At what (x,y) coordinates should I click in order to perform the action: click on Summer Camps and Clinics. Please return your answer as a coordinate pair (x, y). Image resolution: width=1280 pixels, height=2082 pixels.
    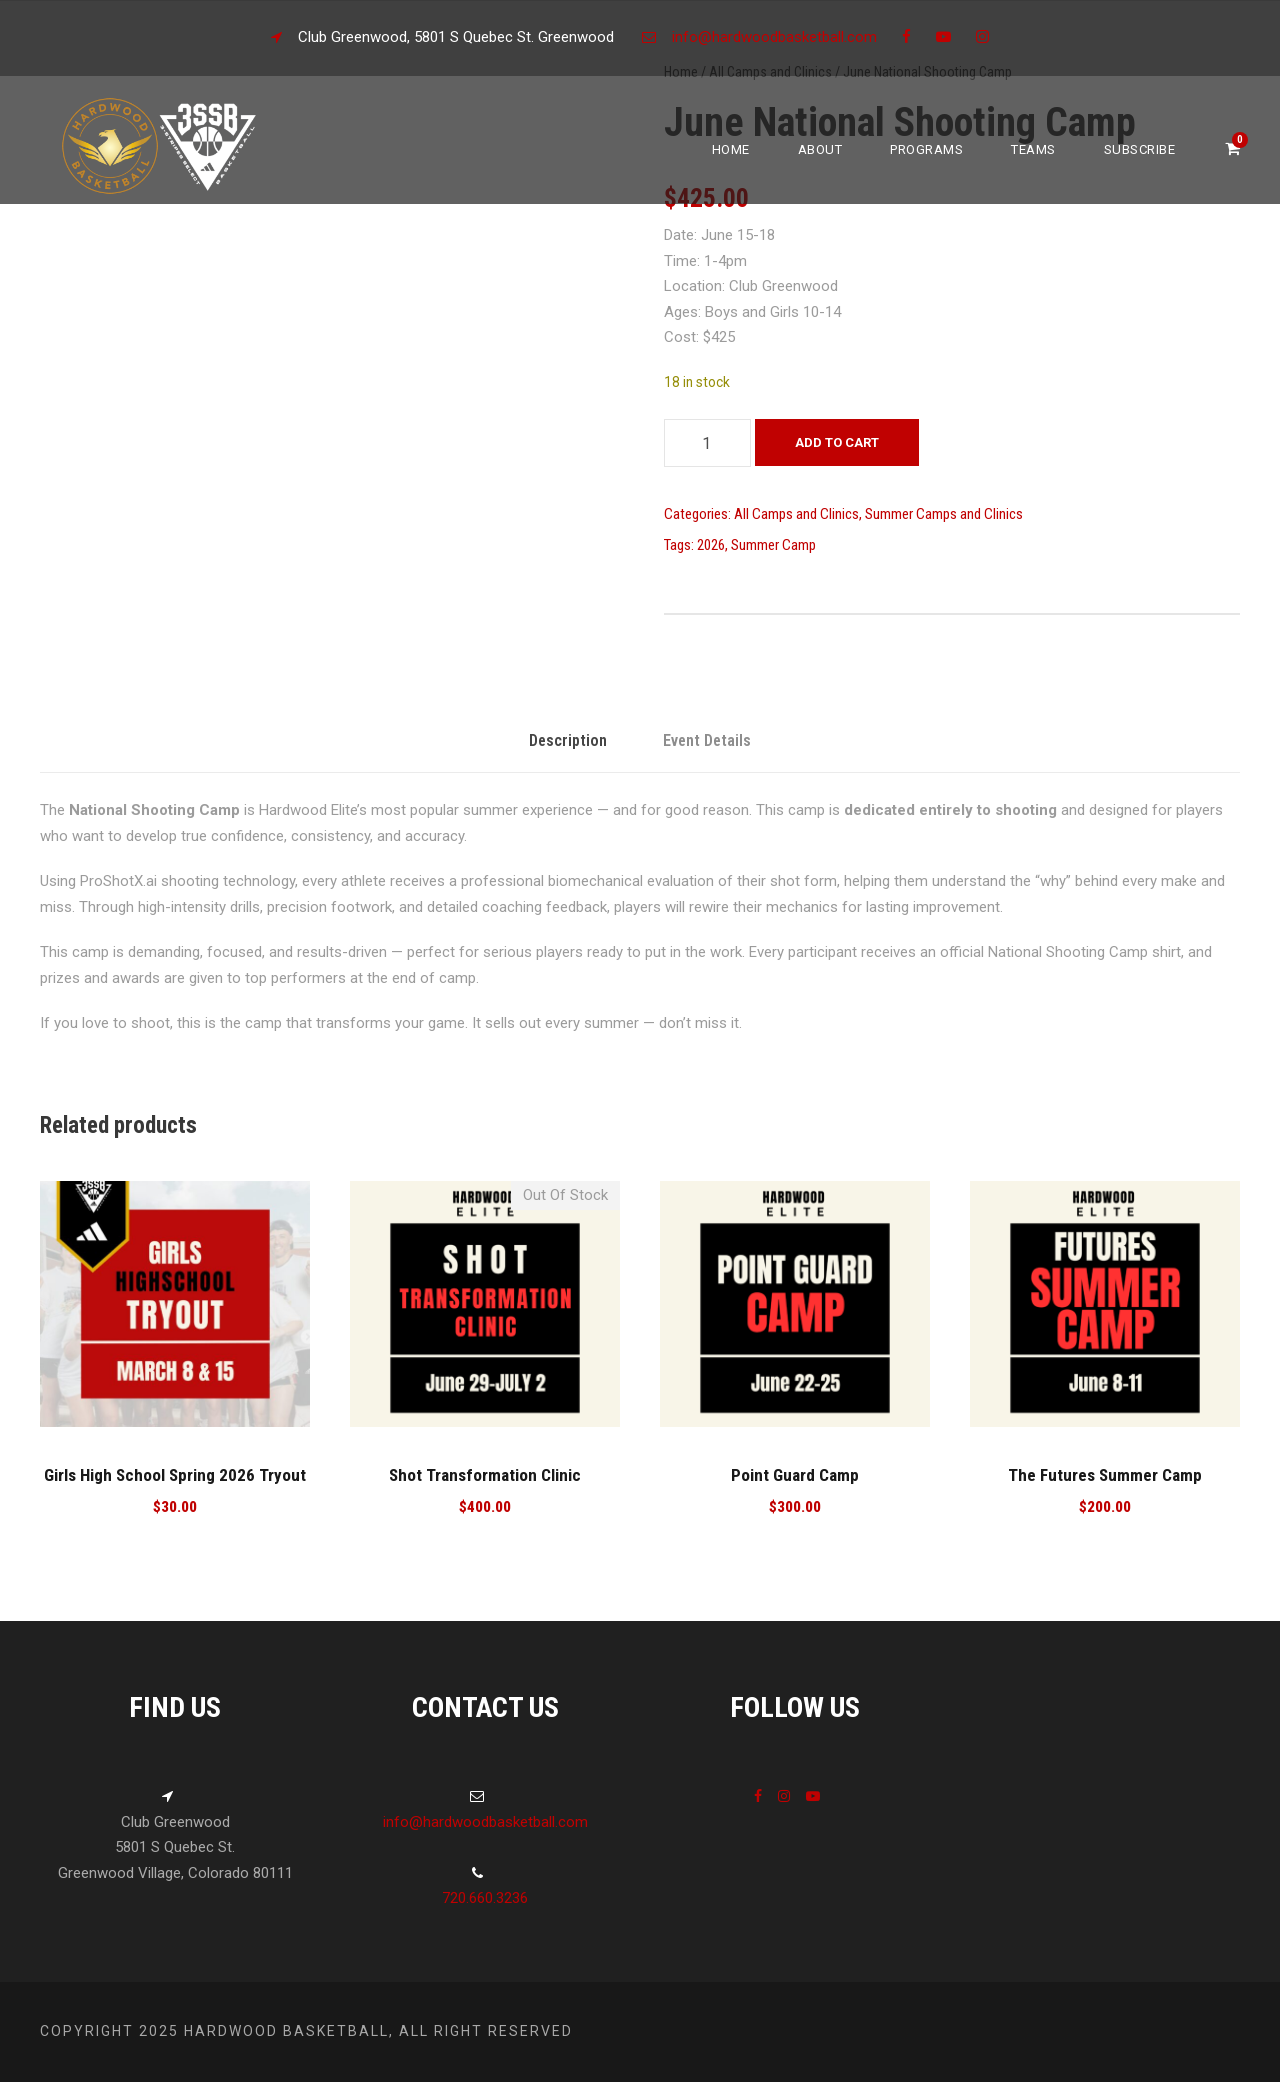
    Looking at the image, I should click on (944, 514).